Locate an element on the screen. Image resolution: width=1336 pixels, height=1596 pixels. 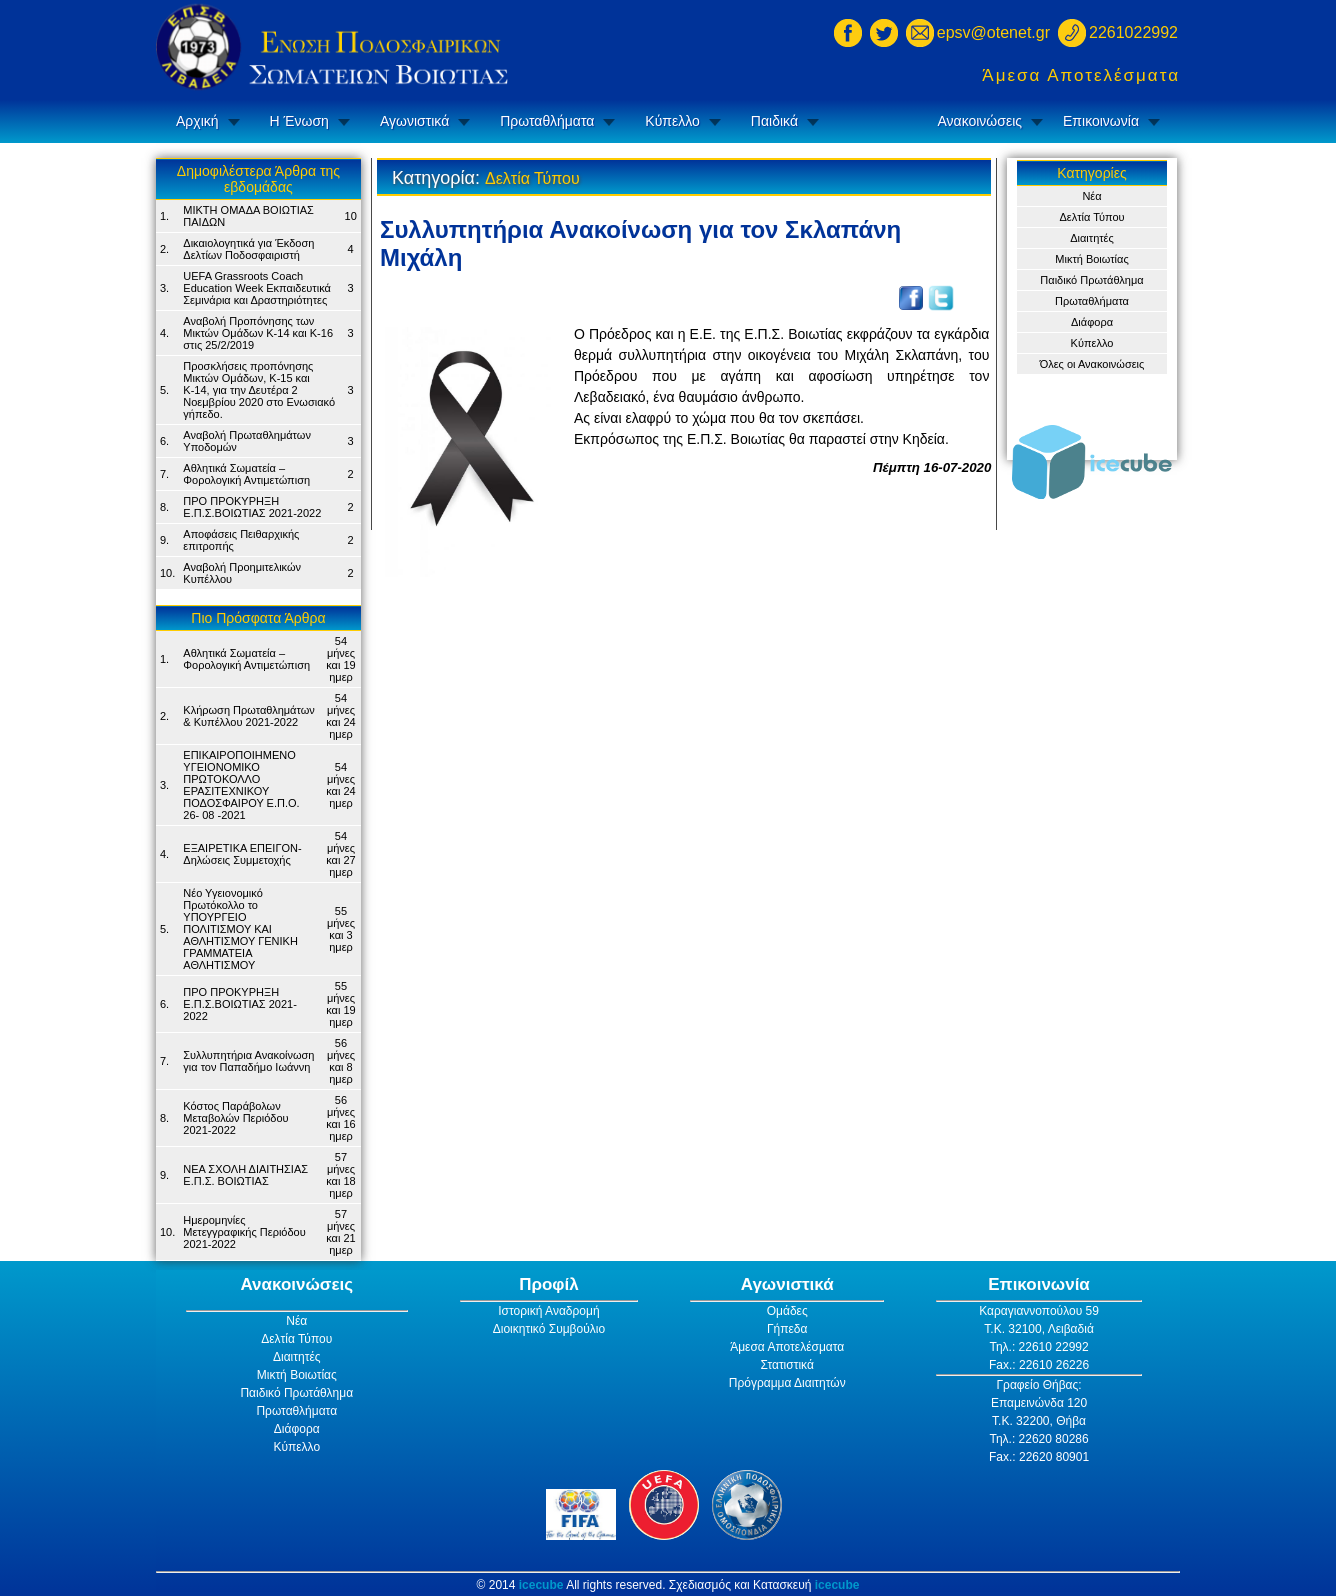
Fax.: 22610 26226 is located at coordinates (1039, 1365).